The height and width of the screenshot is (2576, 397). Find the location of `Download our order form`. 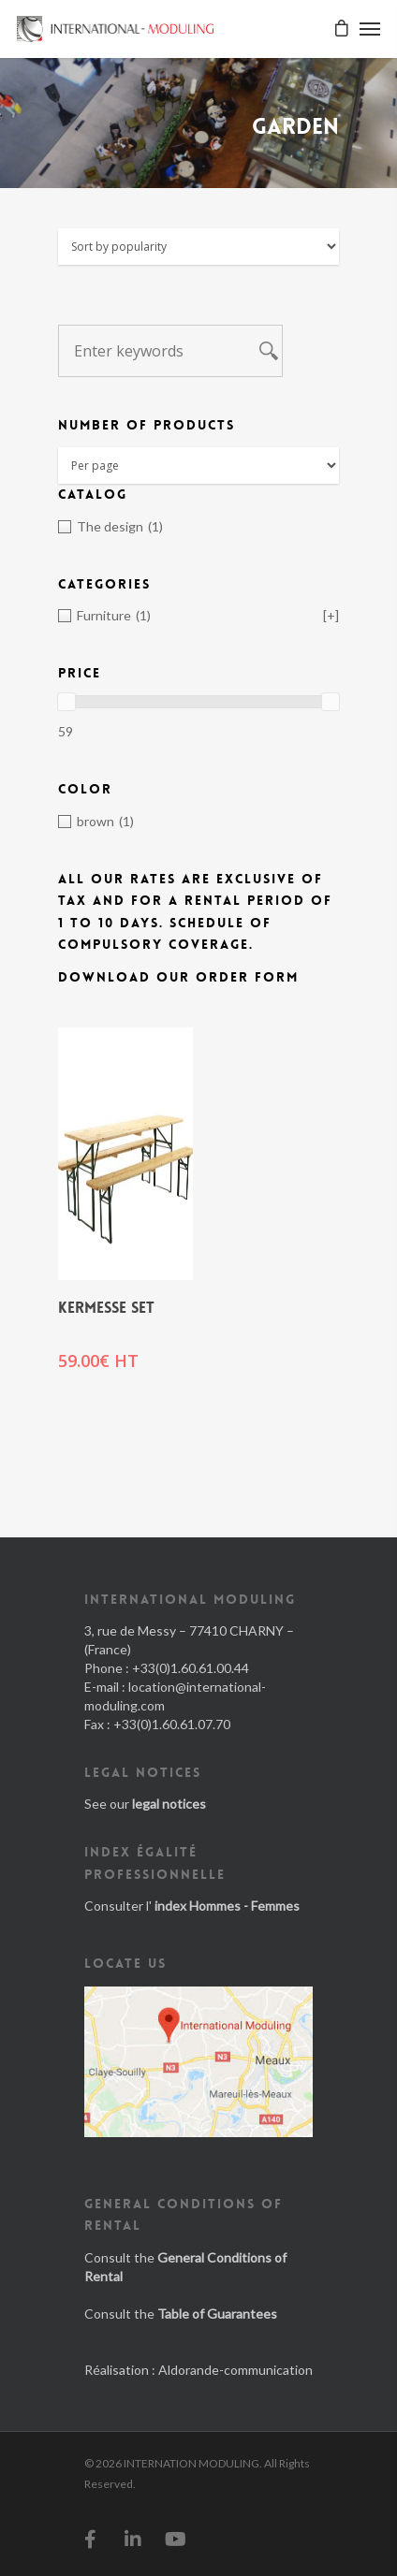

Download our order form is located at coordinates (178, 976).